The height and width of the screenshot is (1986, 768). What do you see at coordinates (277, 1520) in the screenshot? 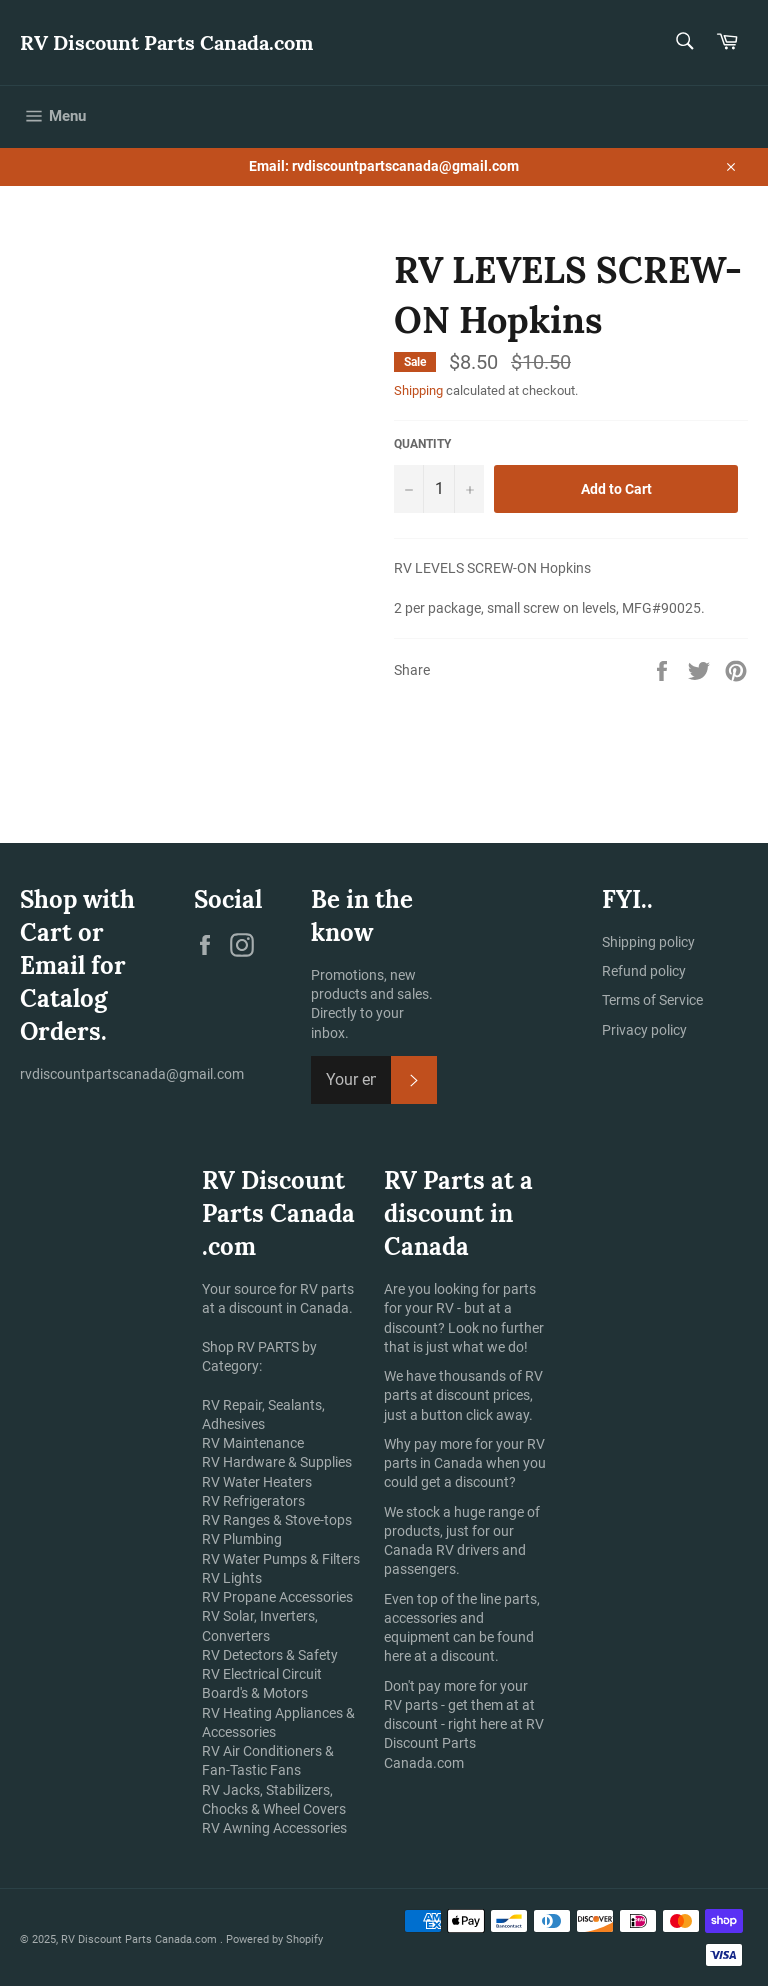
I see `RV Ranges & Stove-tops` at bounding box center [277, 1520].